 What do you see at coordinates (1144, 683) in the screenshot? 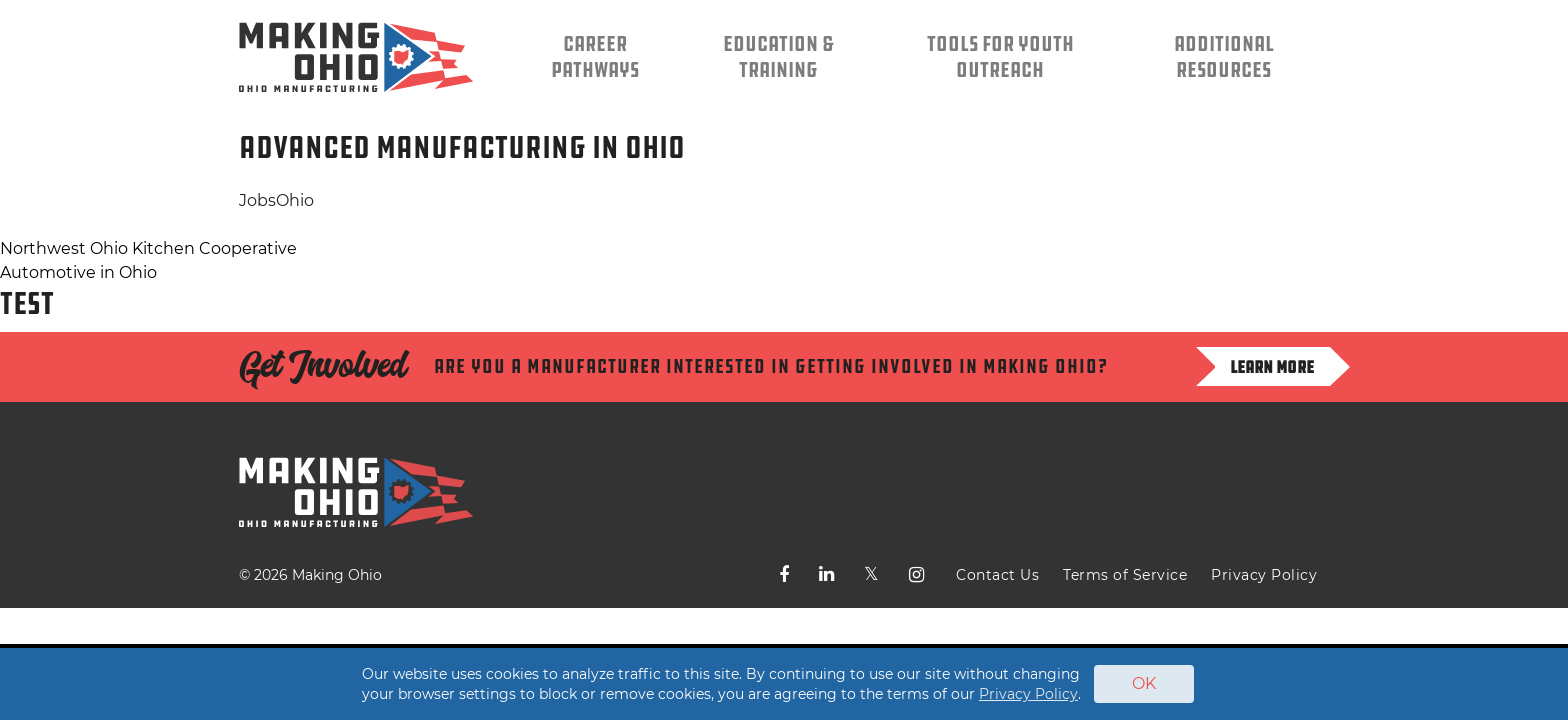
I see `OK` at bounding box center [1144, 683].